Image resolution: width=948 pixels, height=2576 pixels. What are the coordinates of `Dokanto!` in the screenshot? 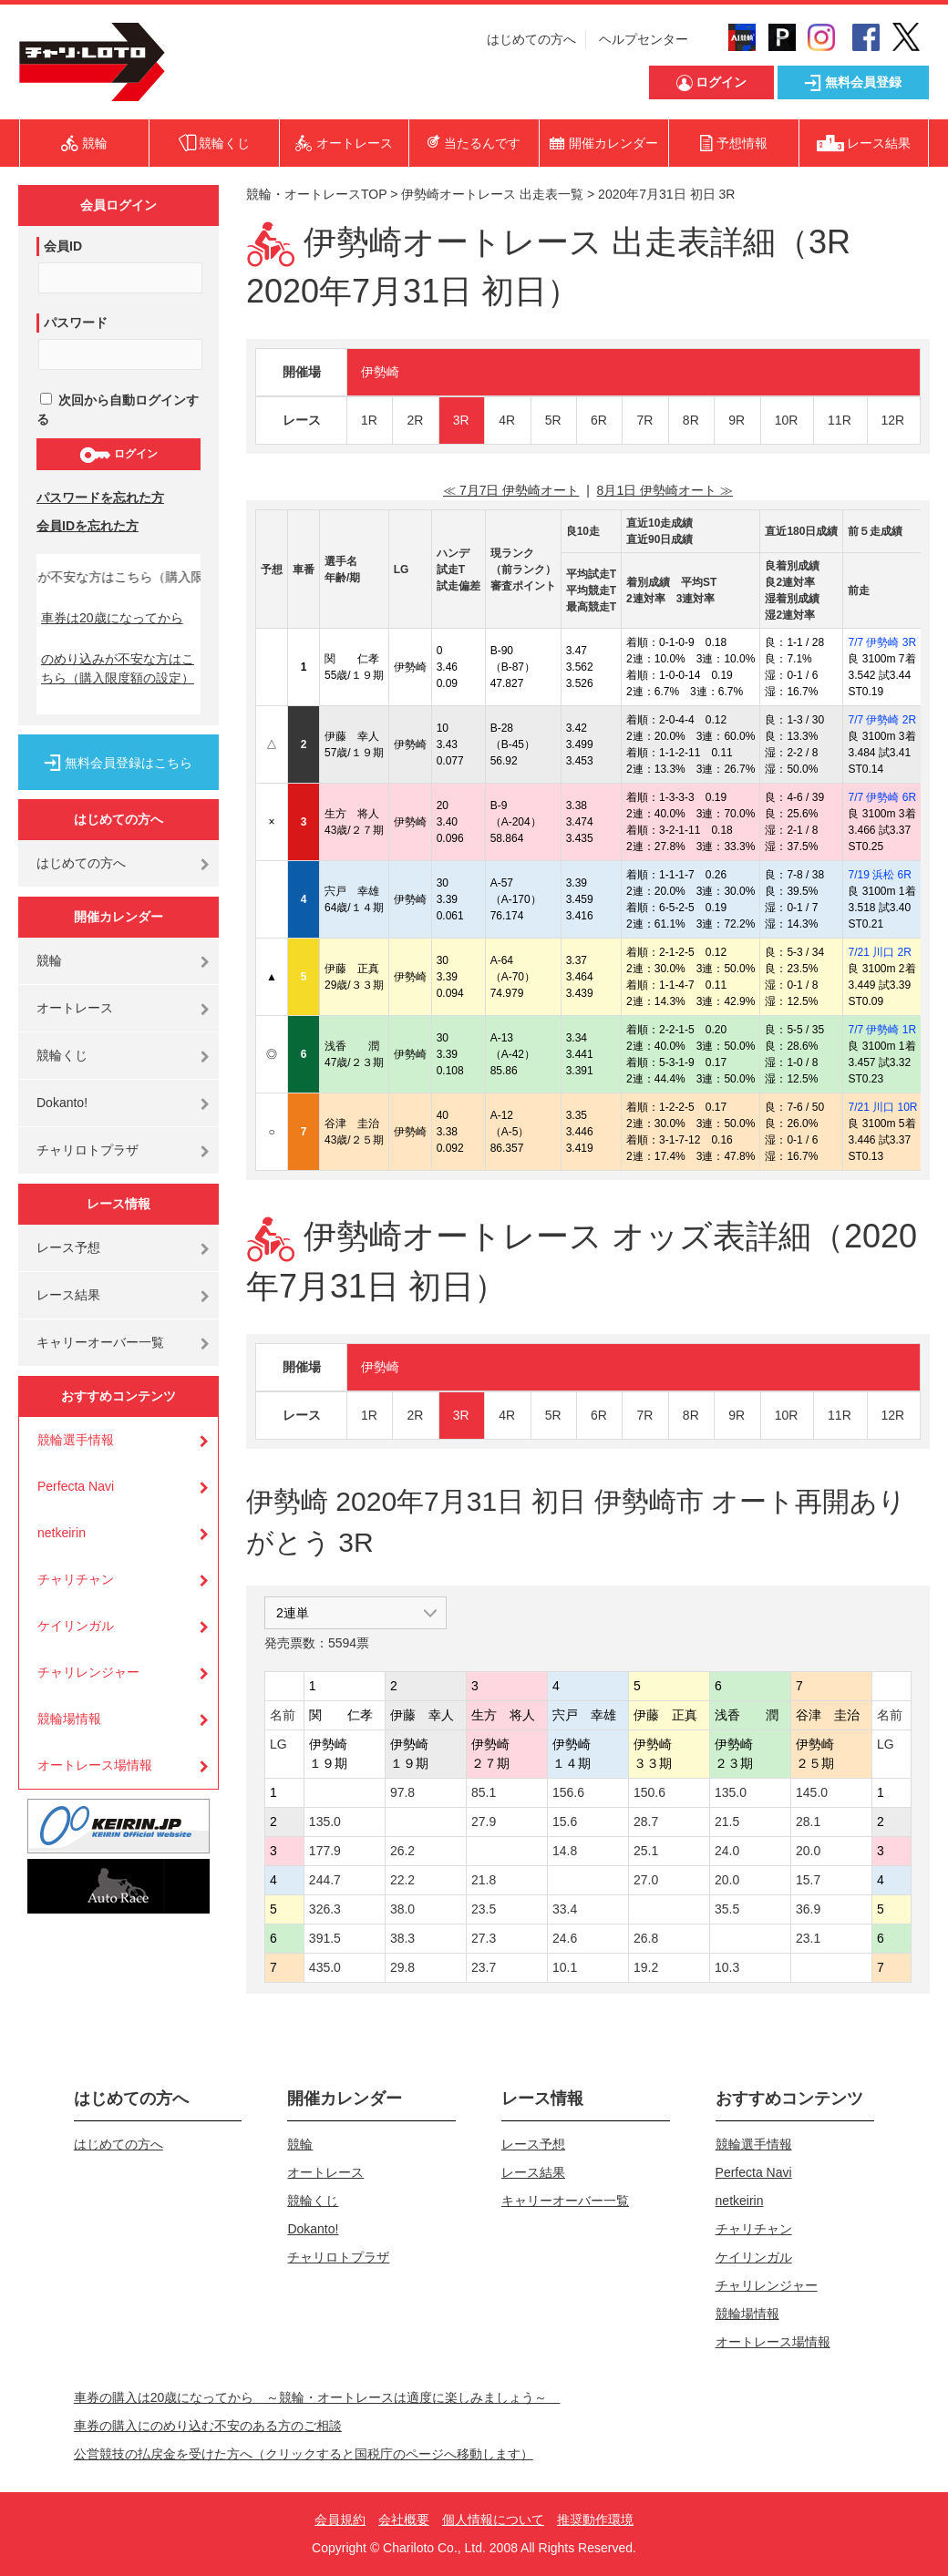 It's located at (62, 1102).